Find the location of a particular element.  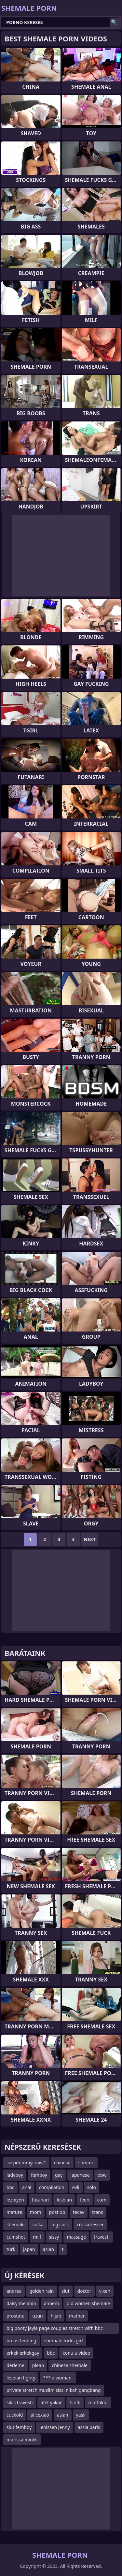

alicexiao is located at coordinates (40, 2415).